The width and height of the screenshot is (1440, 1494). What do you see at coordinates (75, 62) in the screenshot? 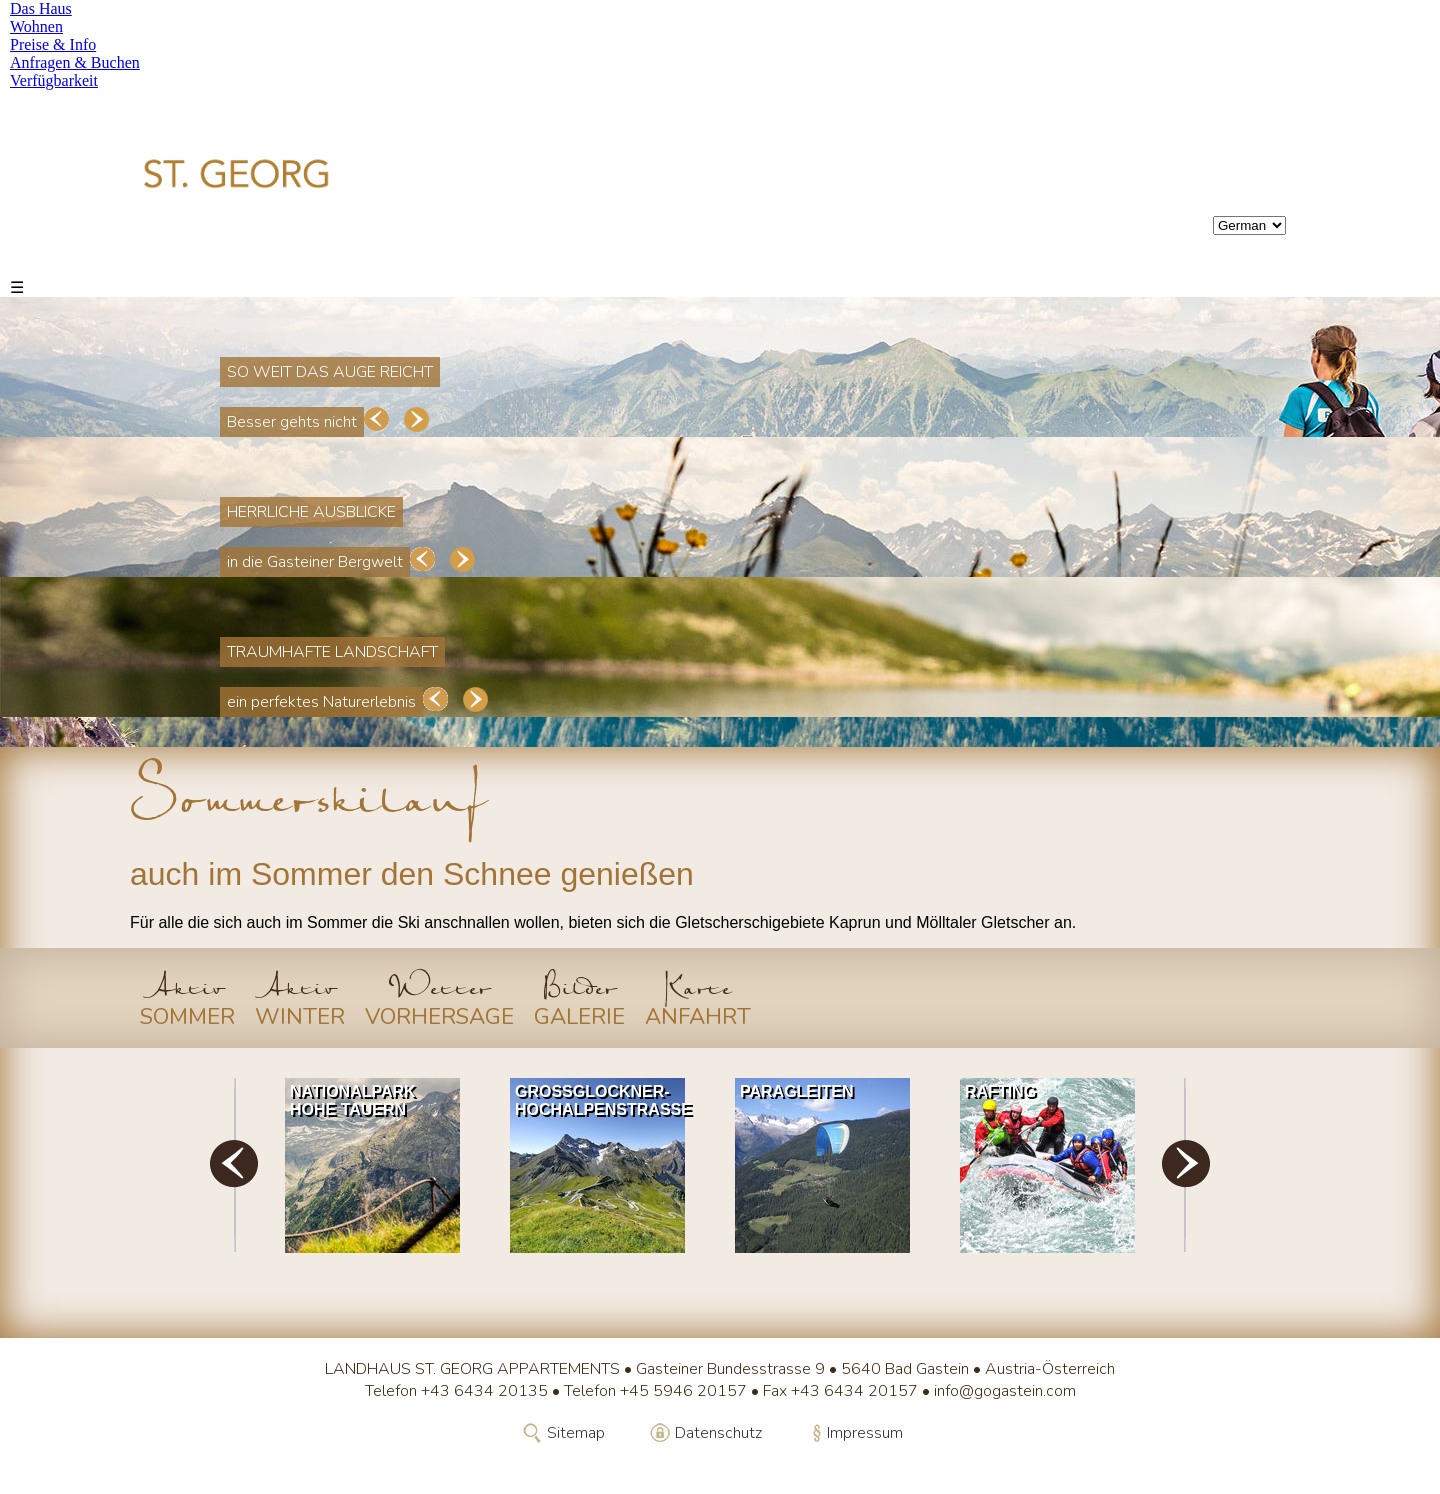
I see `Anfragen & Buchen` at bounding box center [75, 62].